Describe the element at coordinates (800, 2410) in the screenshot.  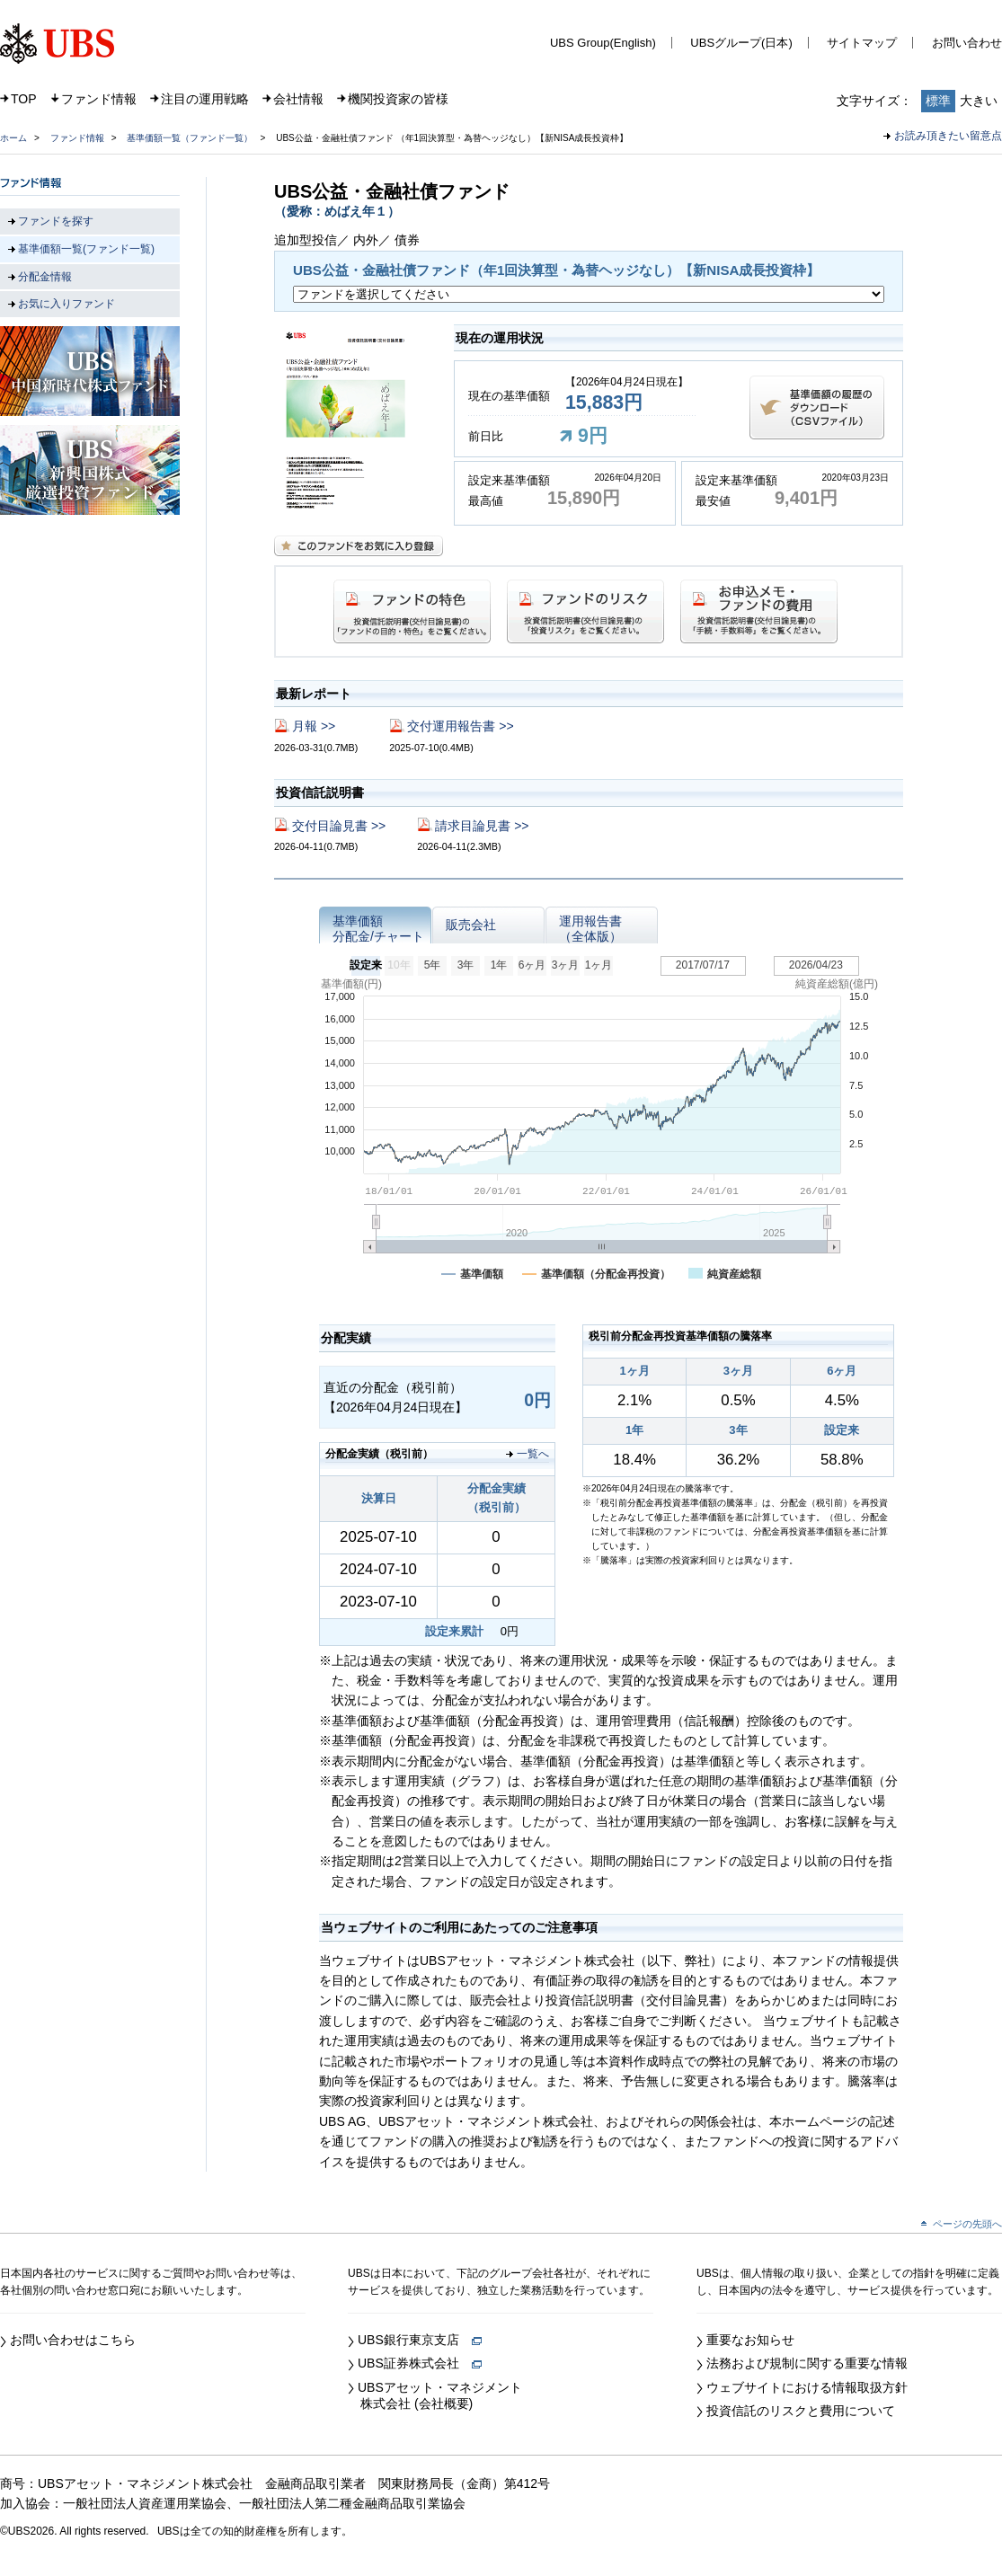
I see `投資信託のリスクと費用について` at that location.